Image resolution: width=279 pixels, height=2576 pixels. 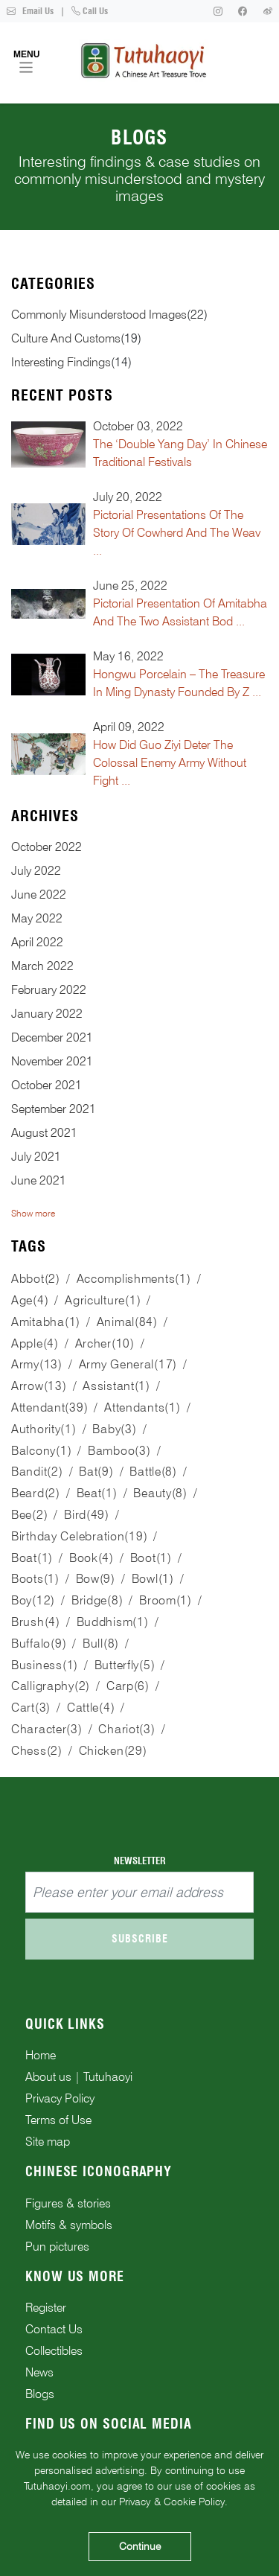 What do you see at coordinates (153, 1471) in the screenshot?
I see `battle` at bounding box center [153, 1471].